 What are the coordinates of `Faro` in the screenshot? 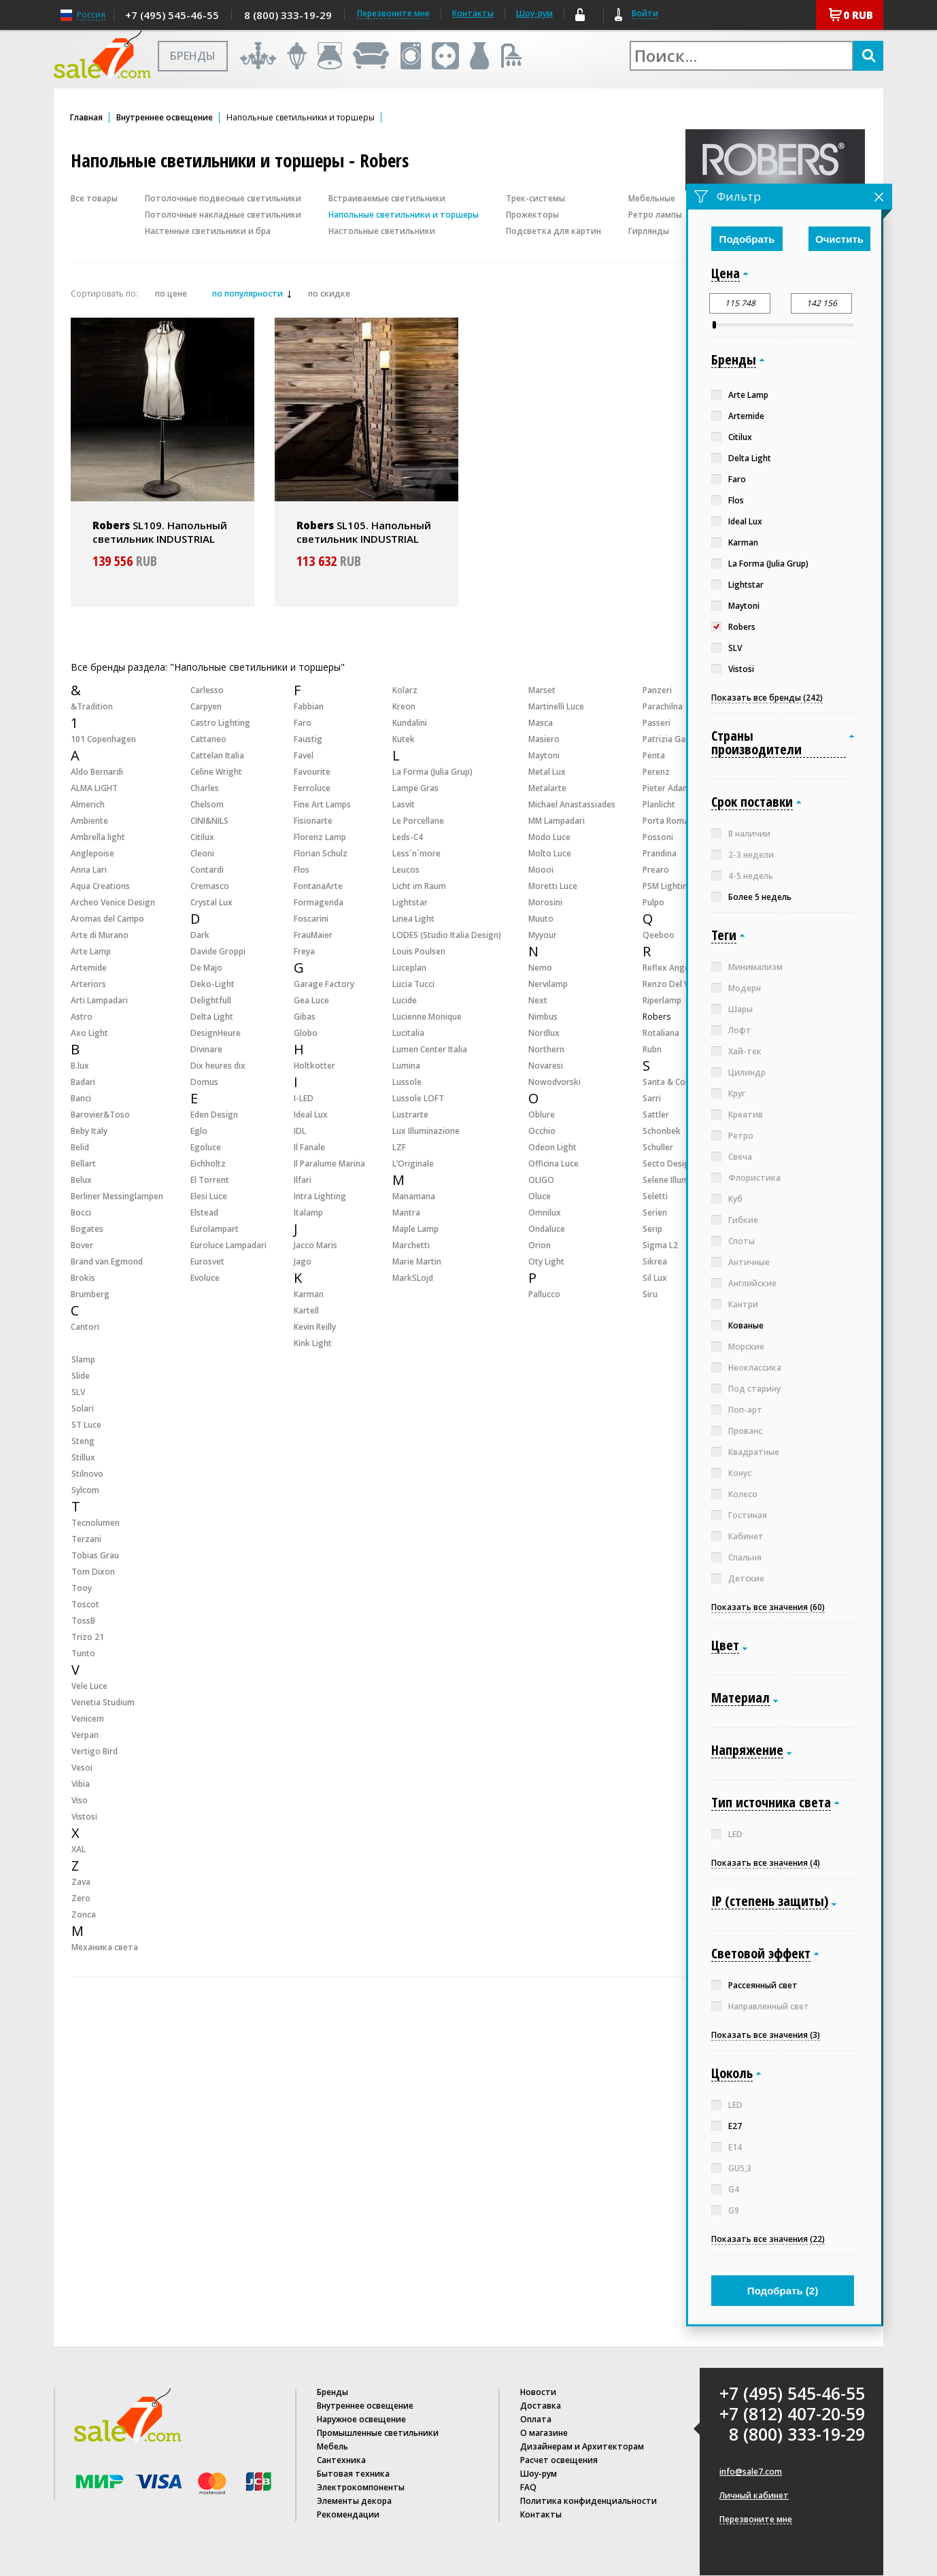 It's located at (302, 723).